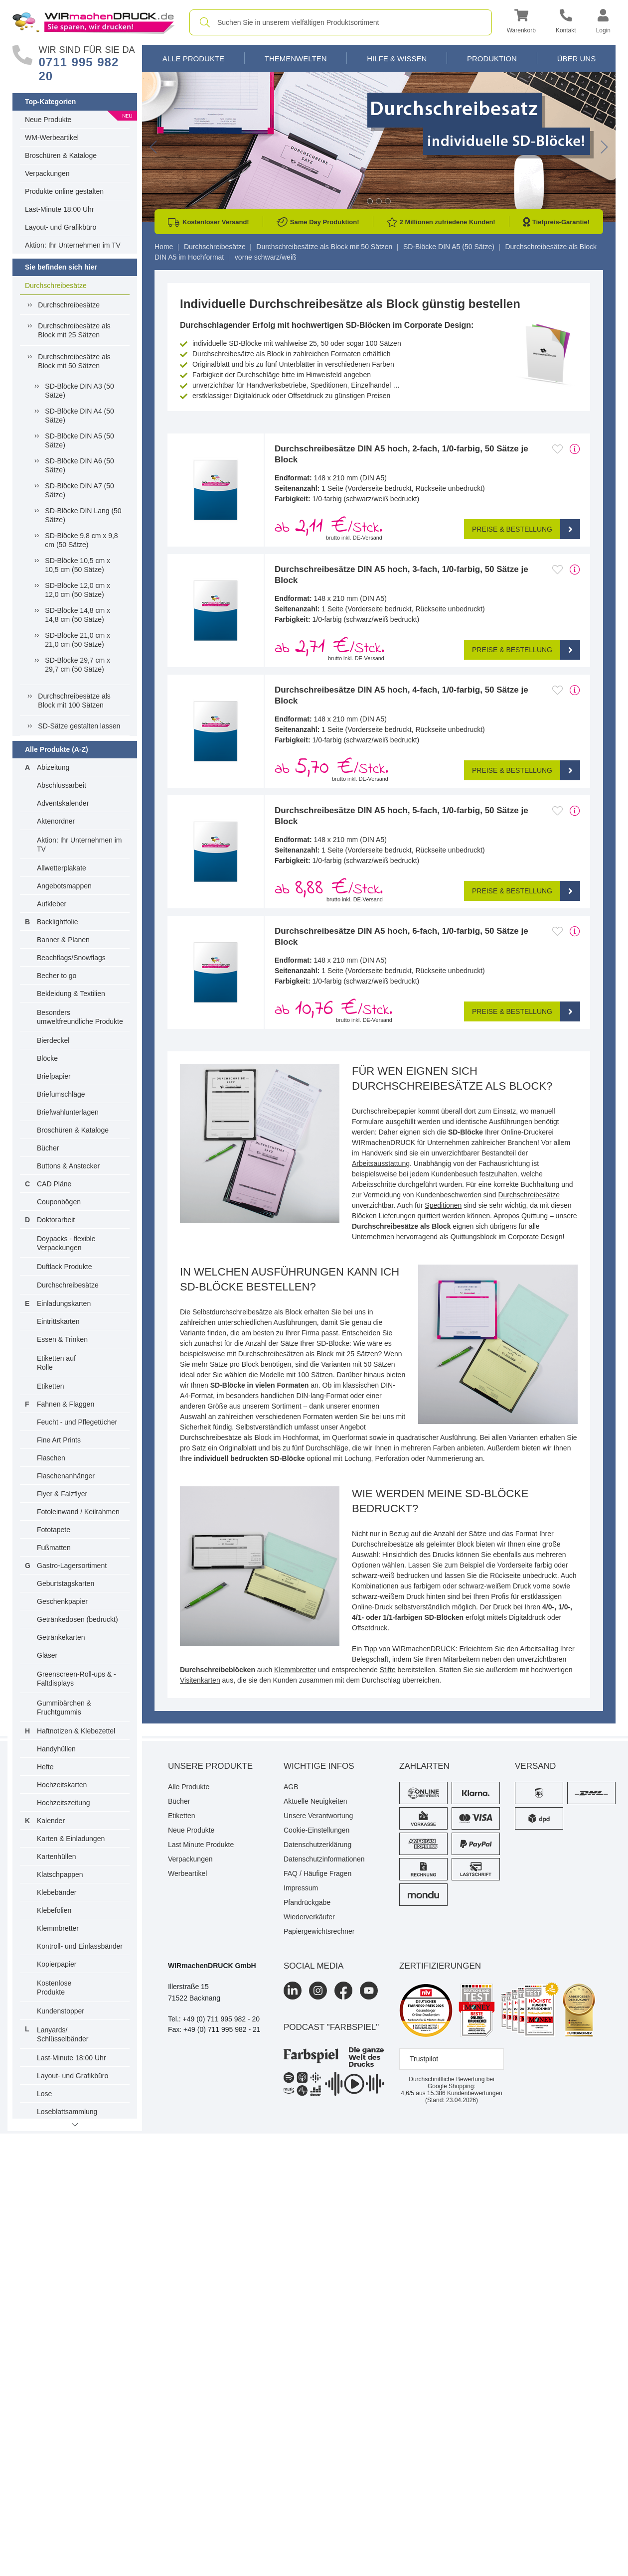 Image resolution: width=628 pixels, height=2576 pixels. What do you see at coordinates (557, 448) in the screenshot?
I see `[Anmelden, um zu den Favoriten hinzuzufügen]` at bounding box center [557, 448].